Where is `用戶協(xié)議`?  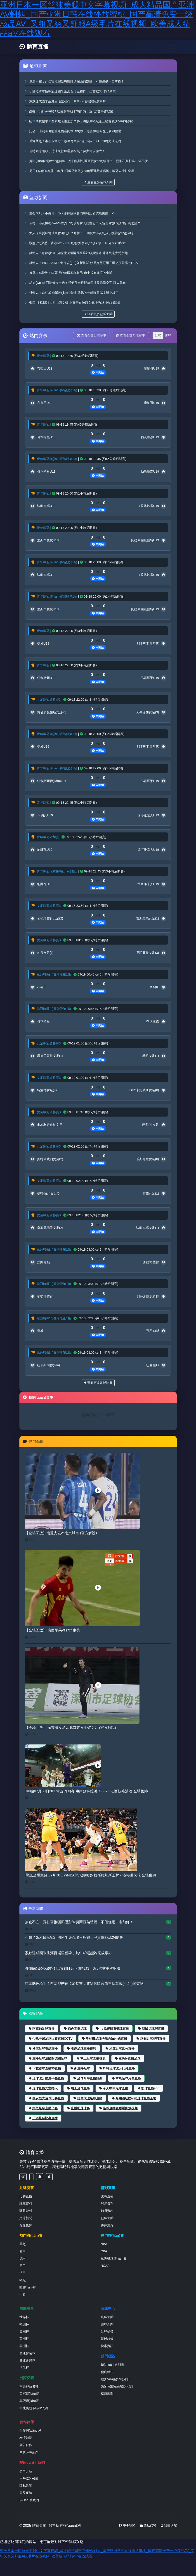 用戶協(xié)議 is located at coordinates (28, 2495).